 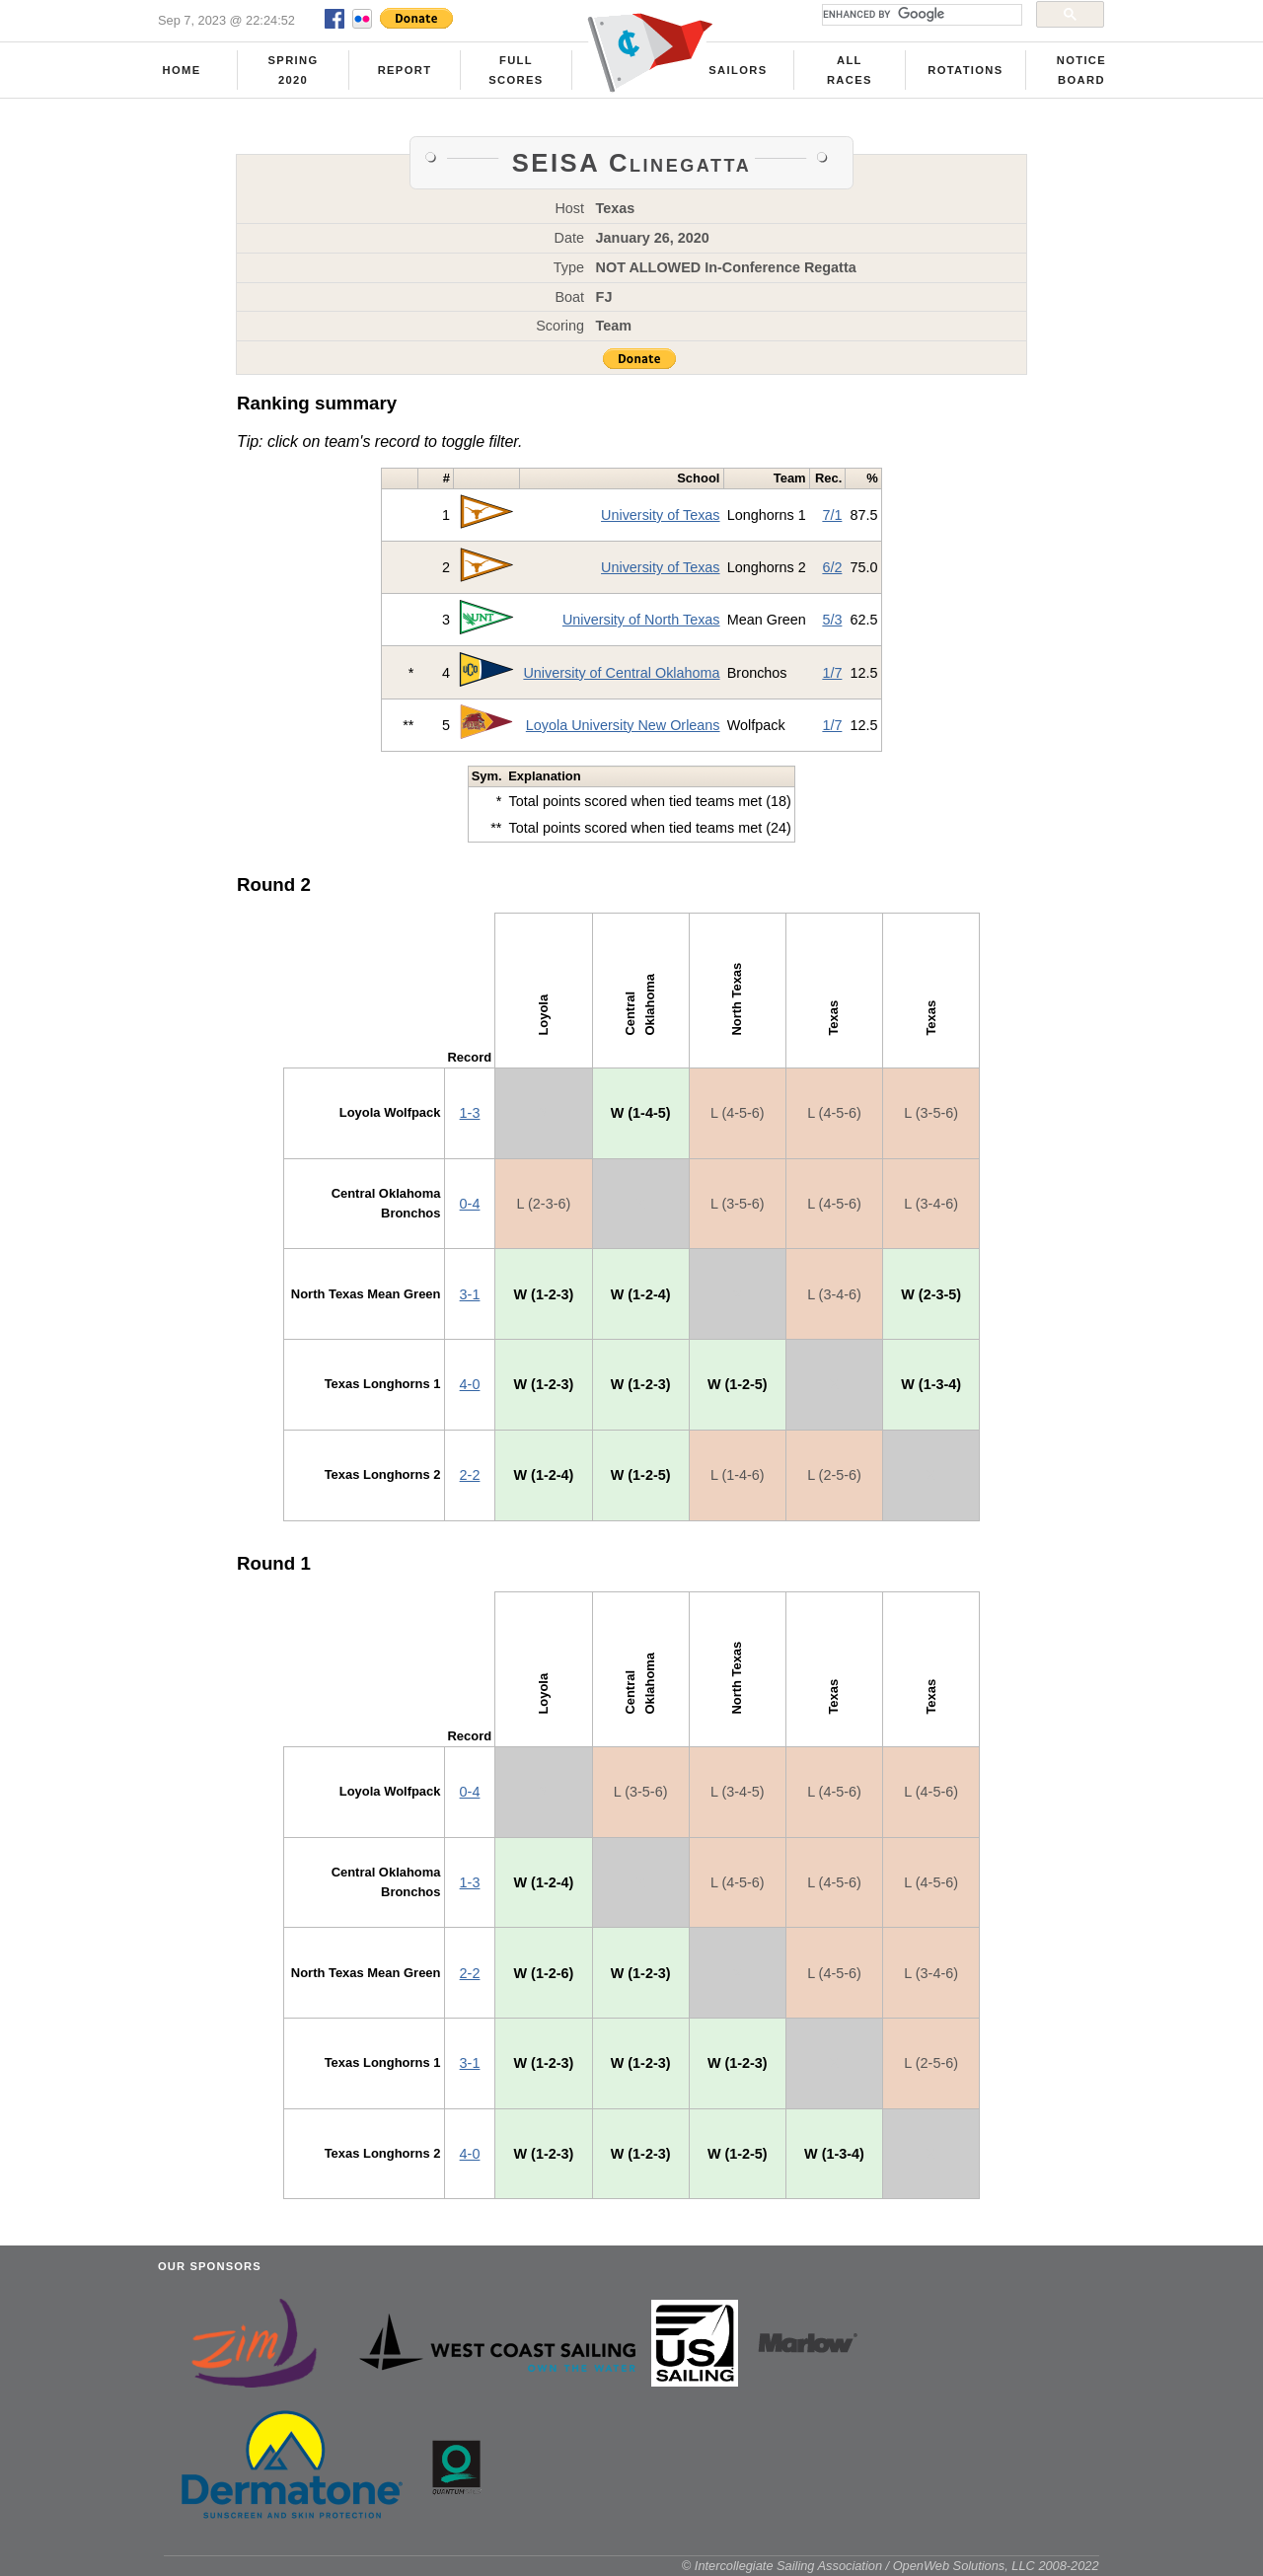 What do you see at coordinates (182, 70) in the screenshot?
I see `Home` at bounding box center [182, 70].